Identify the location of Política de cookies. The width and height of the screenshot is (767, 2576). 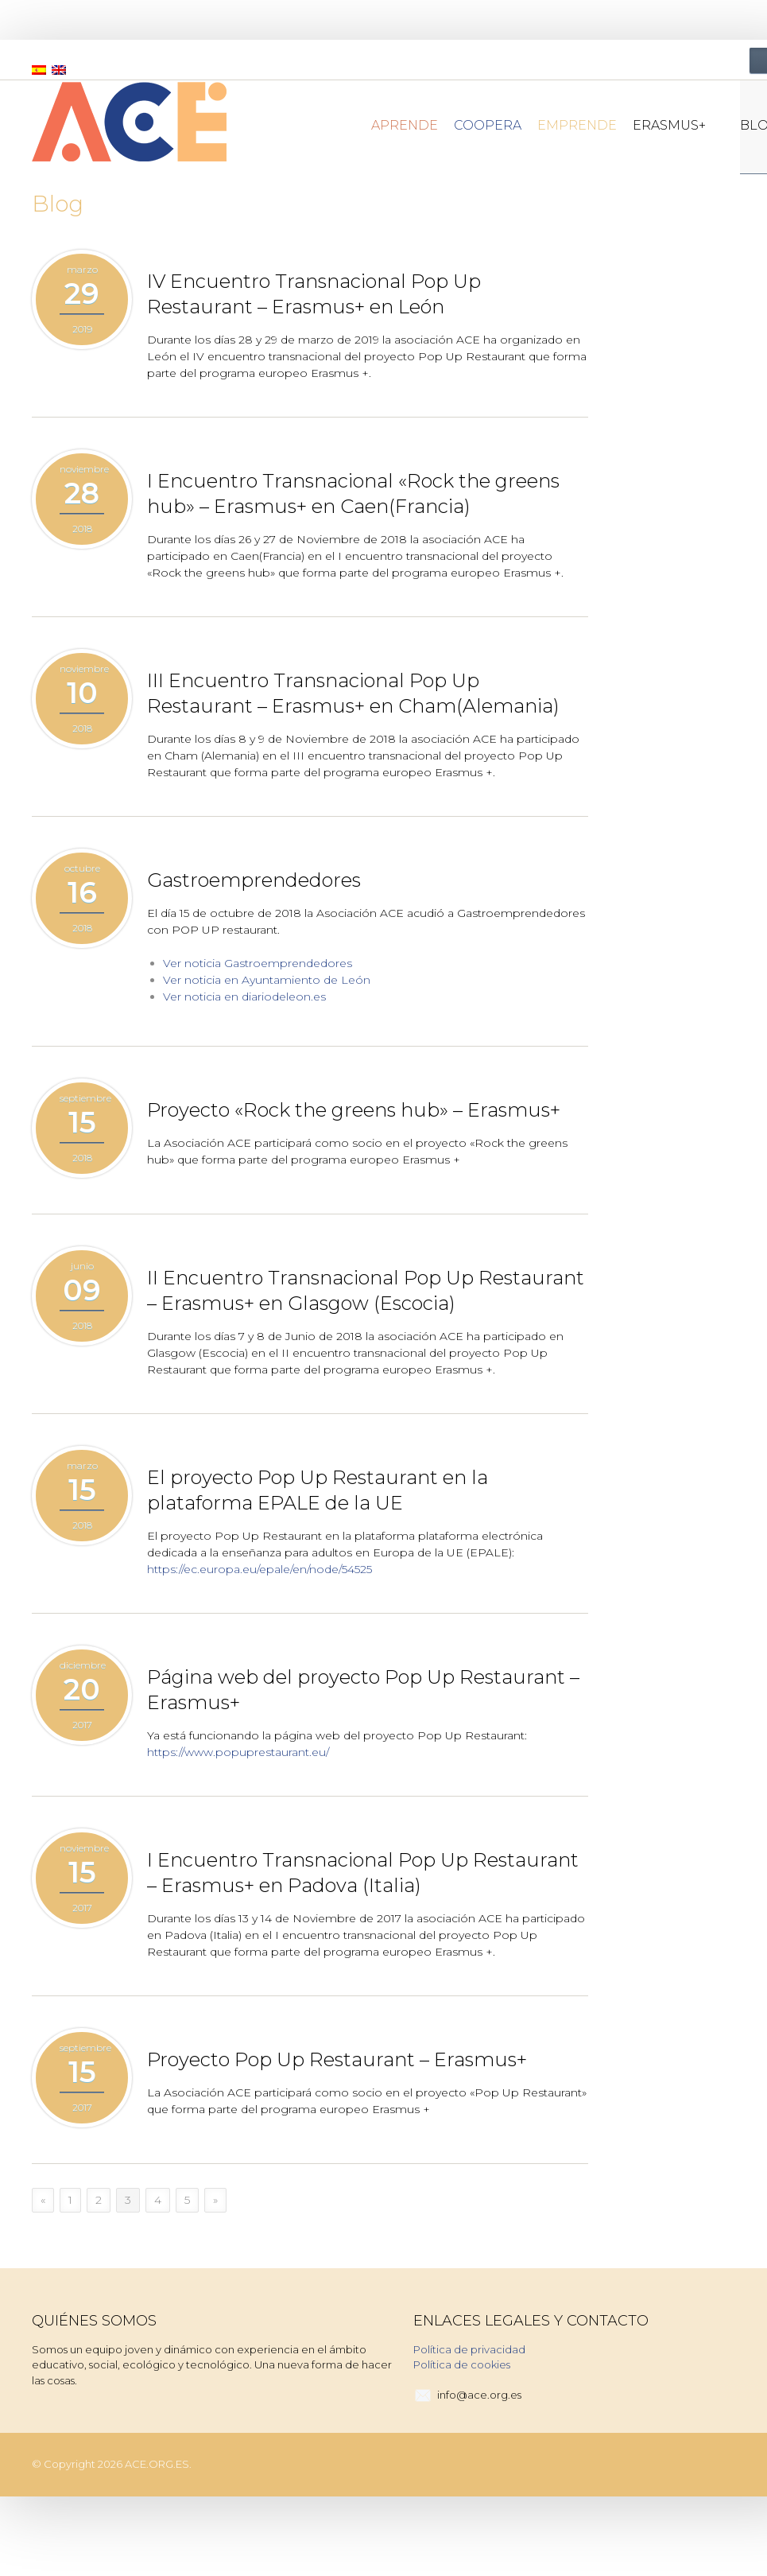
(461, 2364).